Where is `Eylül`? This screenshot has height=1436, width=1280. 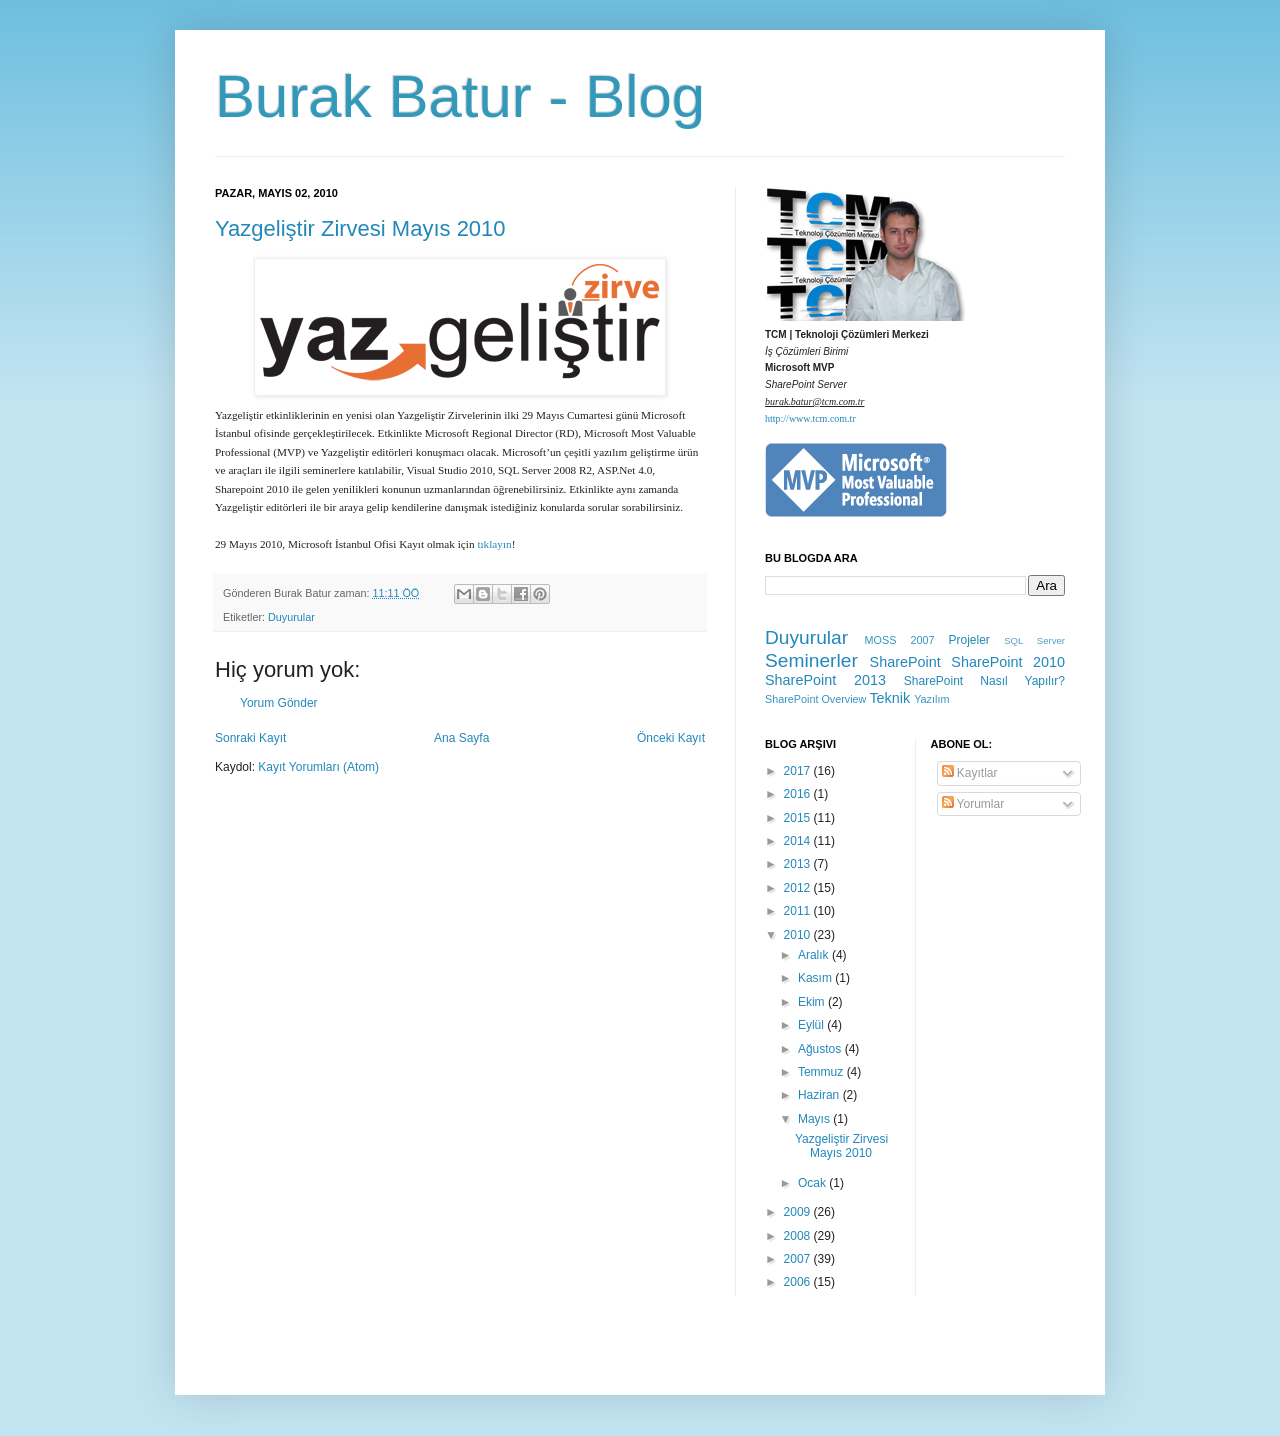 Eylül is located at coordinates (812, 1025).